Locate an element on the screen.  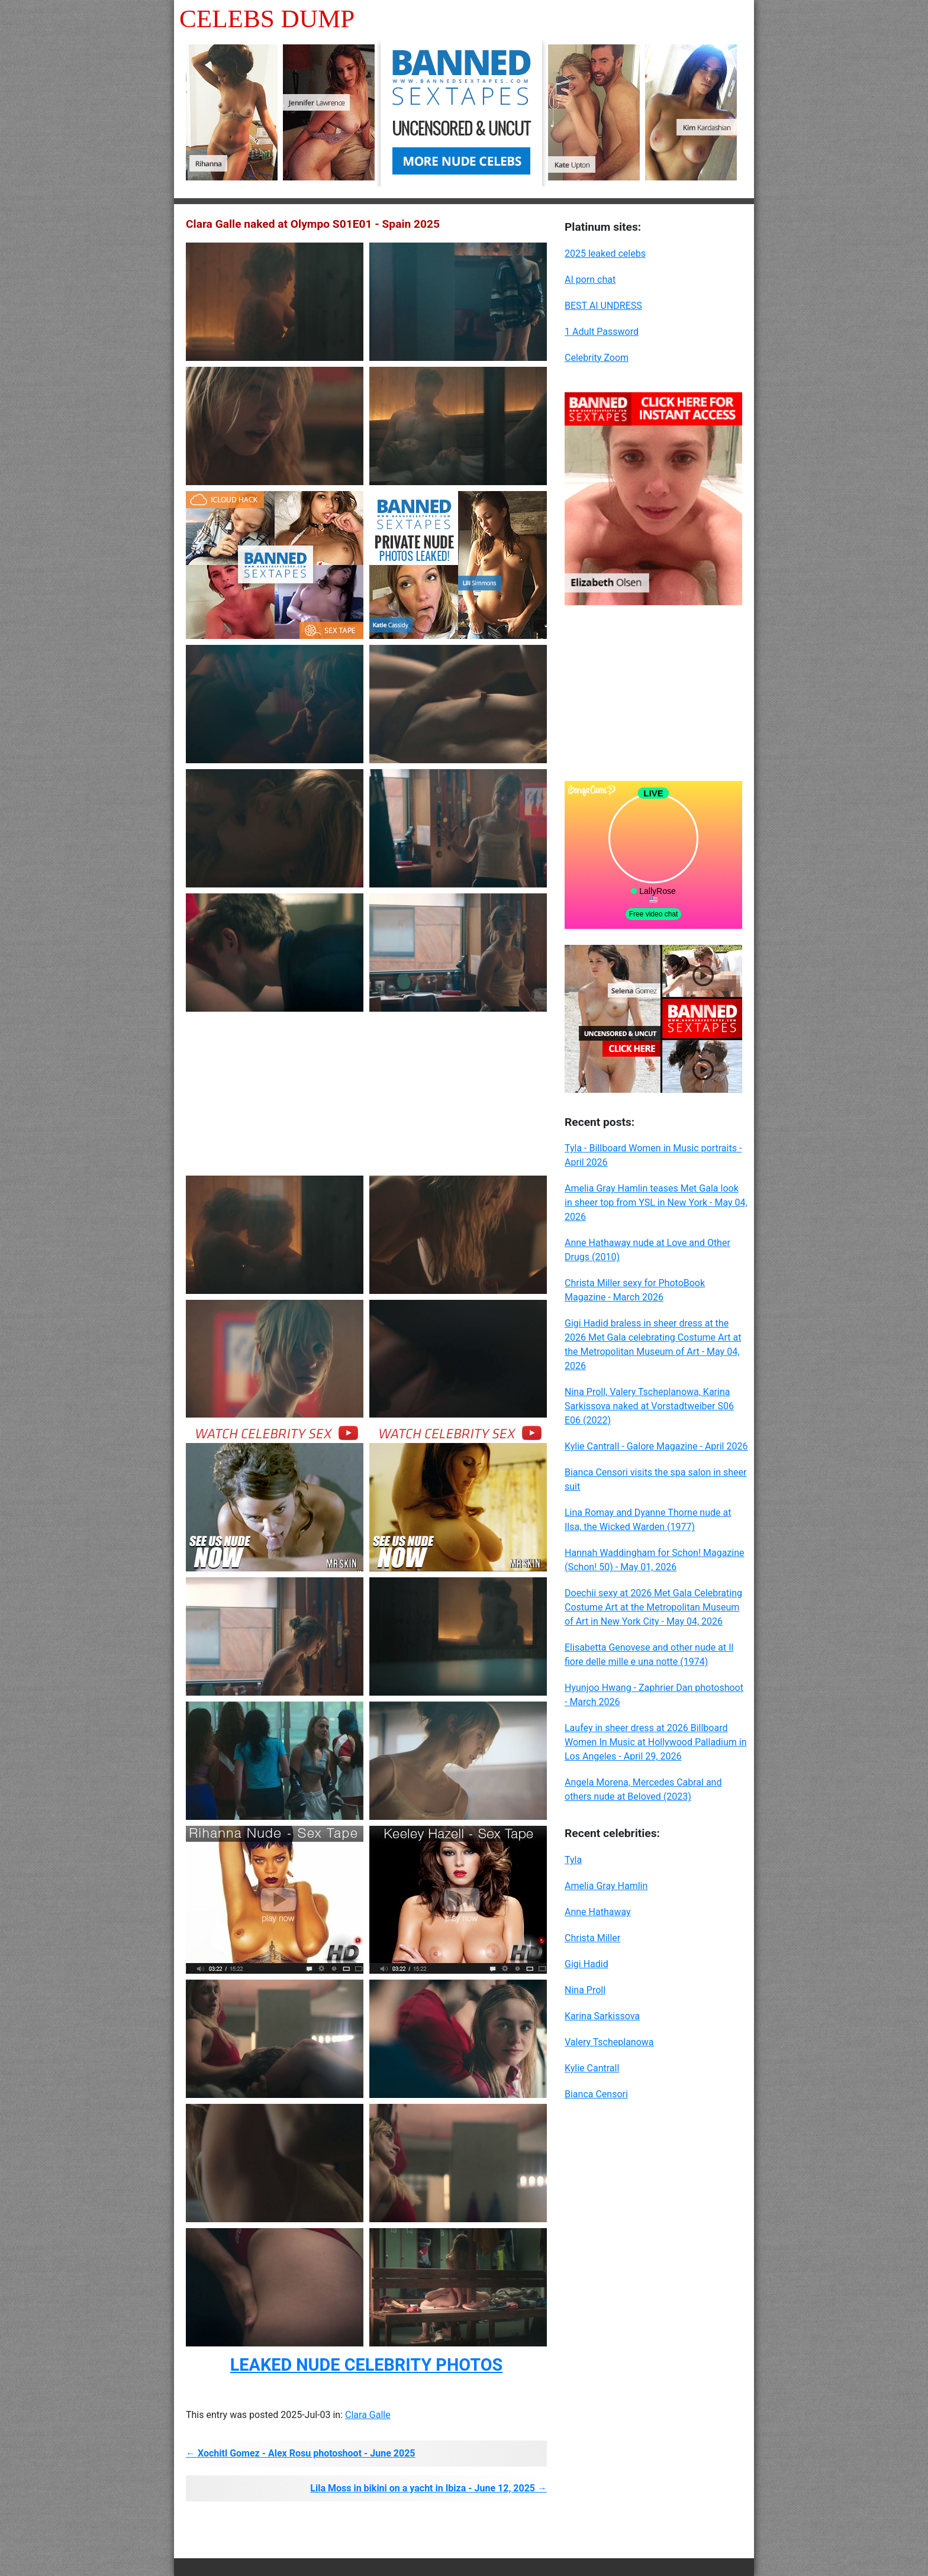
← Xochitl Gomez - Alex Rosu photoshoot - June 2025 is located at coordinates (300, 2453).